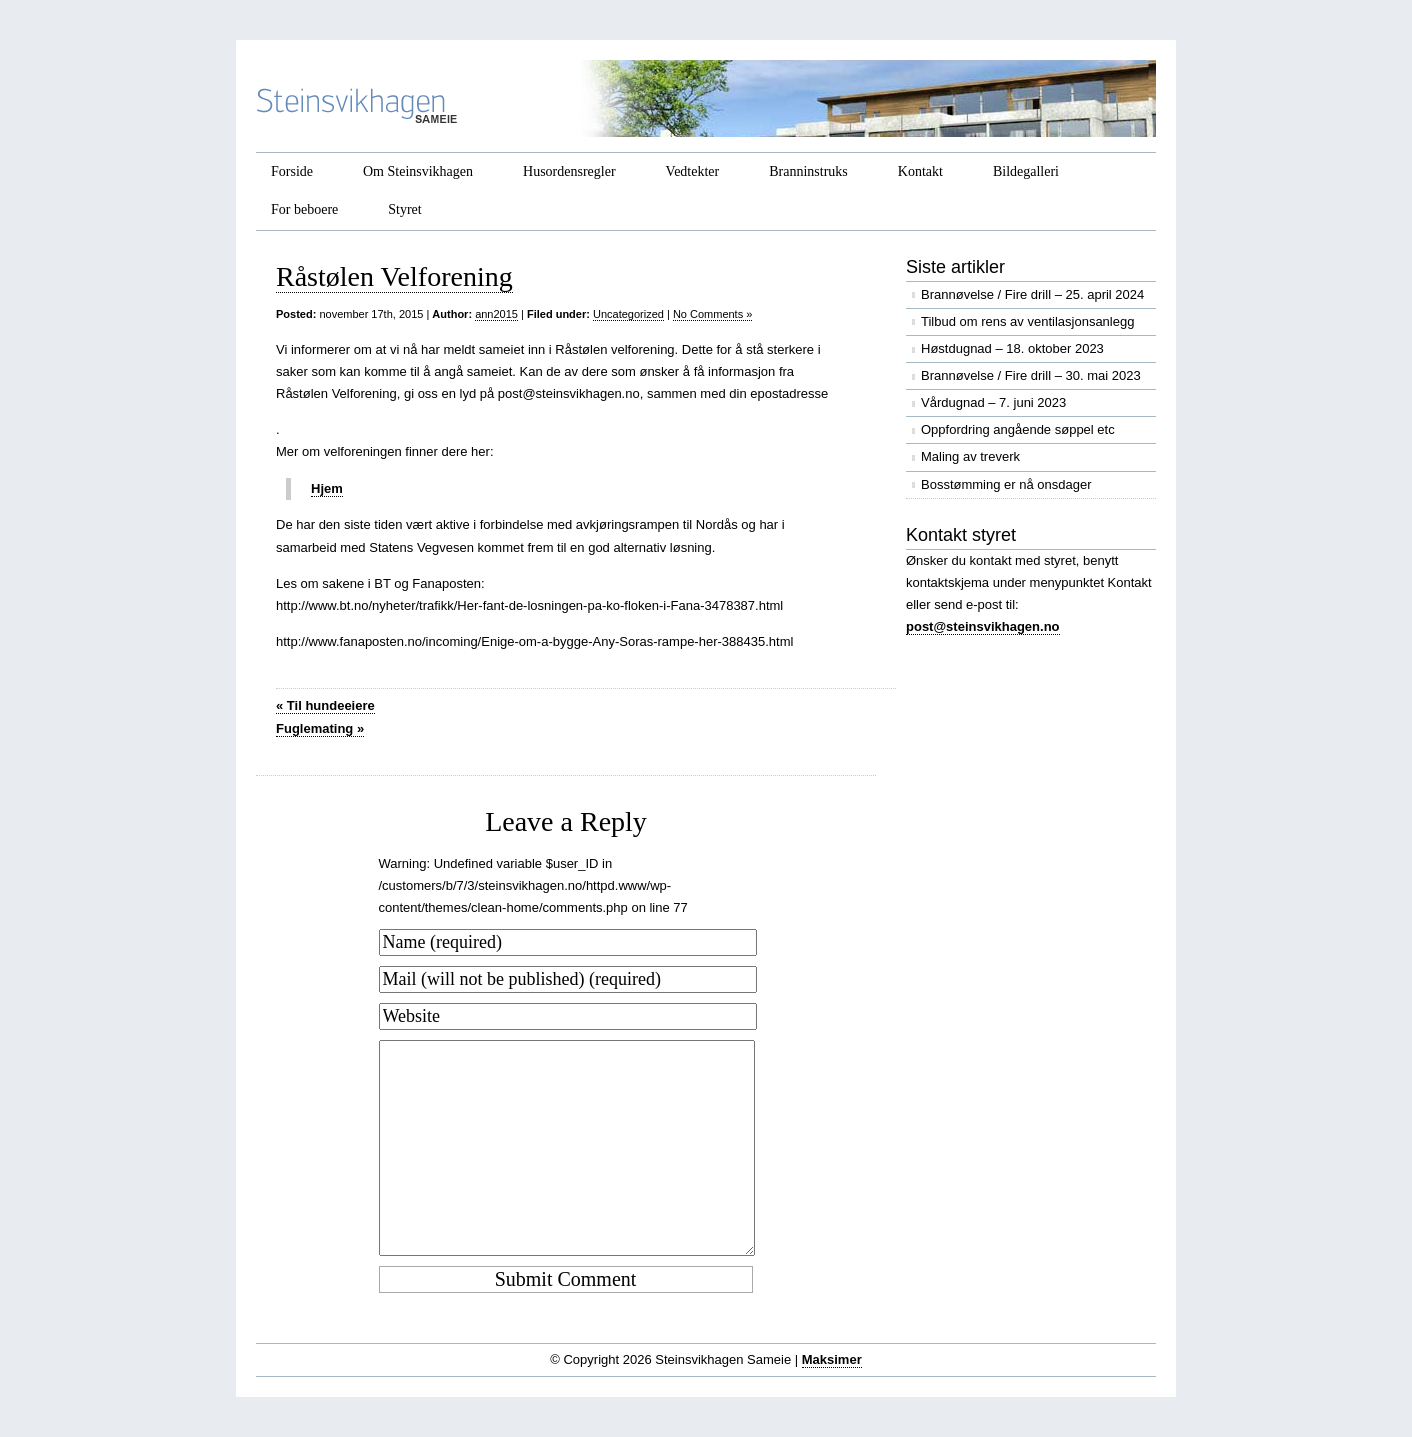 The height and width of the screenshot is (1437, 1412). I want to click on Tilbud om rens av ventilasjonsanlegg, so click(1027, 321).